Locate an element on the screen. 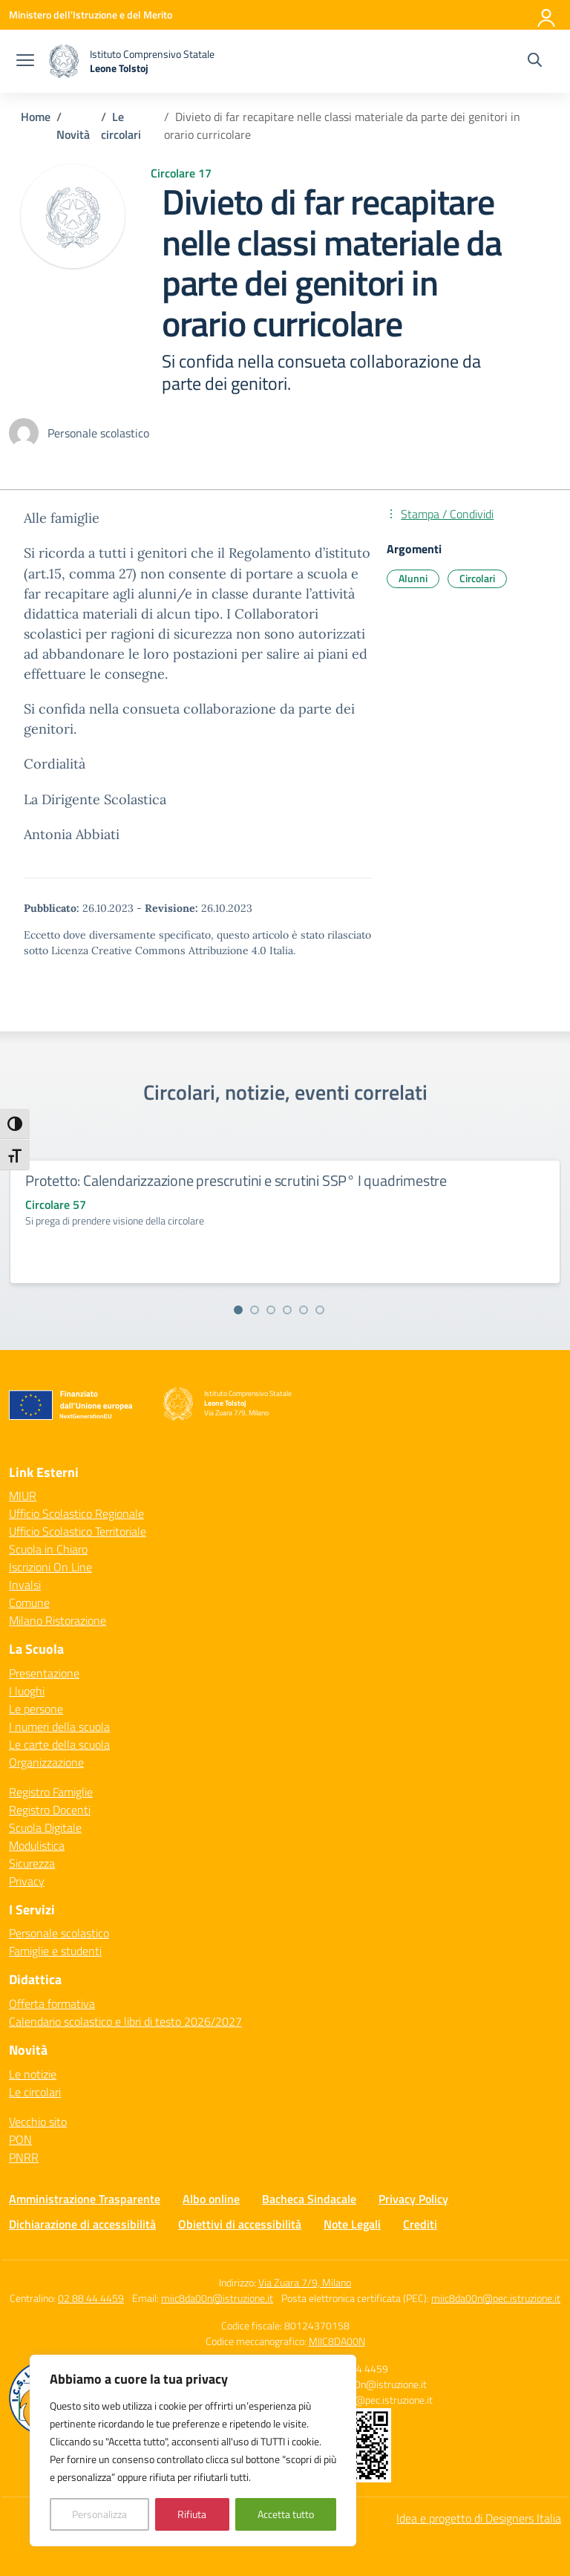  miic8da00n@istruzione.it is located at coordinates (217, 2298).